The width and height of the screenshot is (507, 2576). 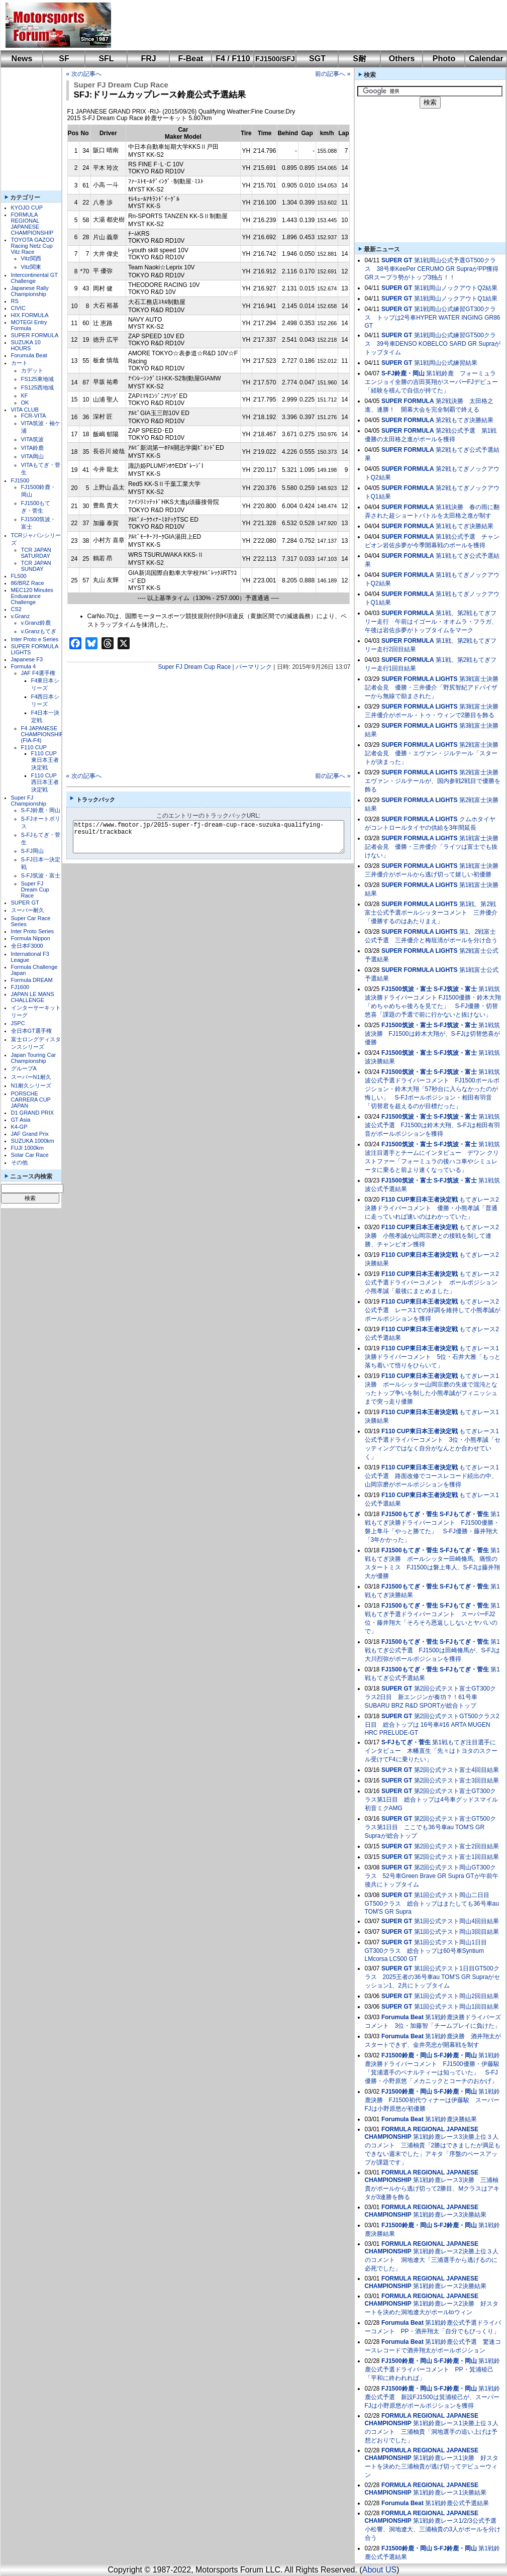 I want to click on FS125東地域, so click(x=37, y=379).